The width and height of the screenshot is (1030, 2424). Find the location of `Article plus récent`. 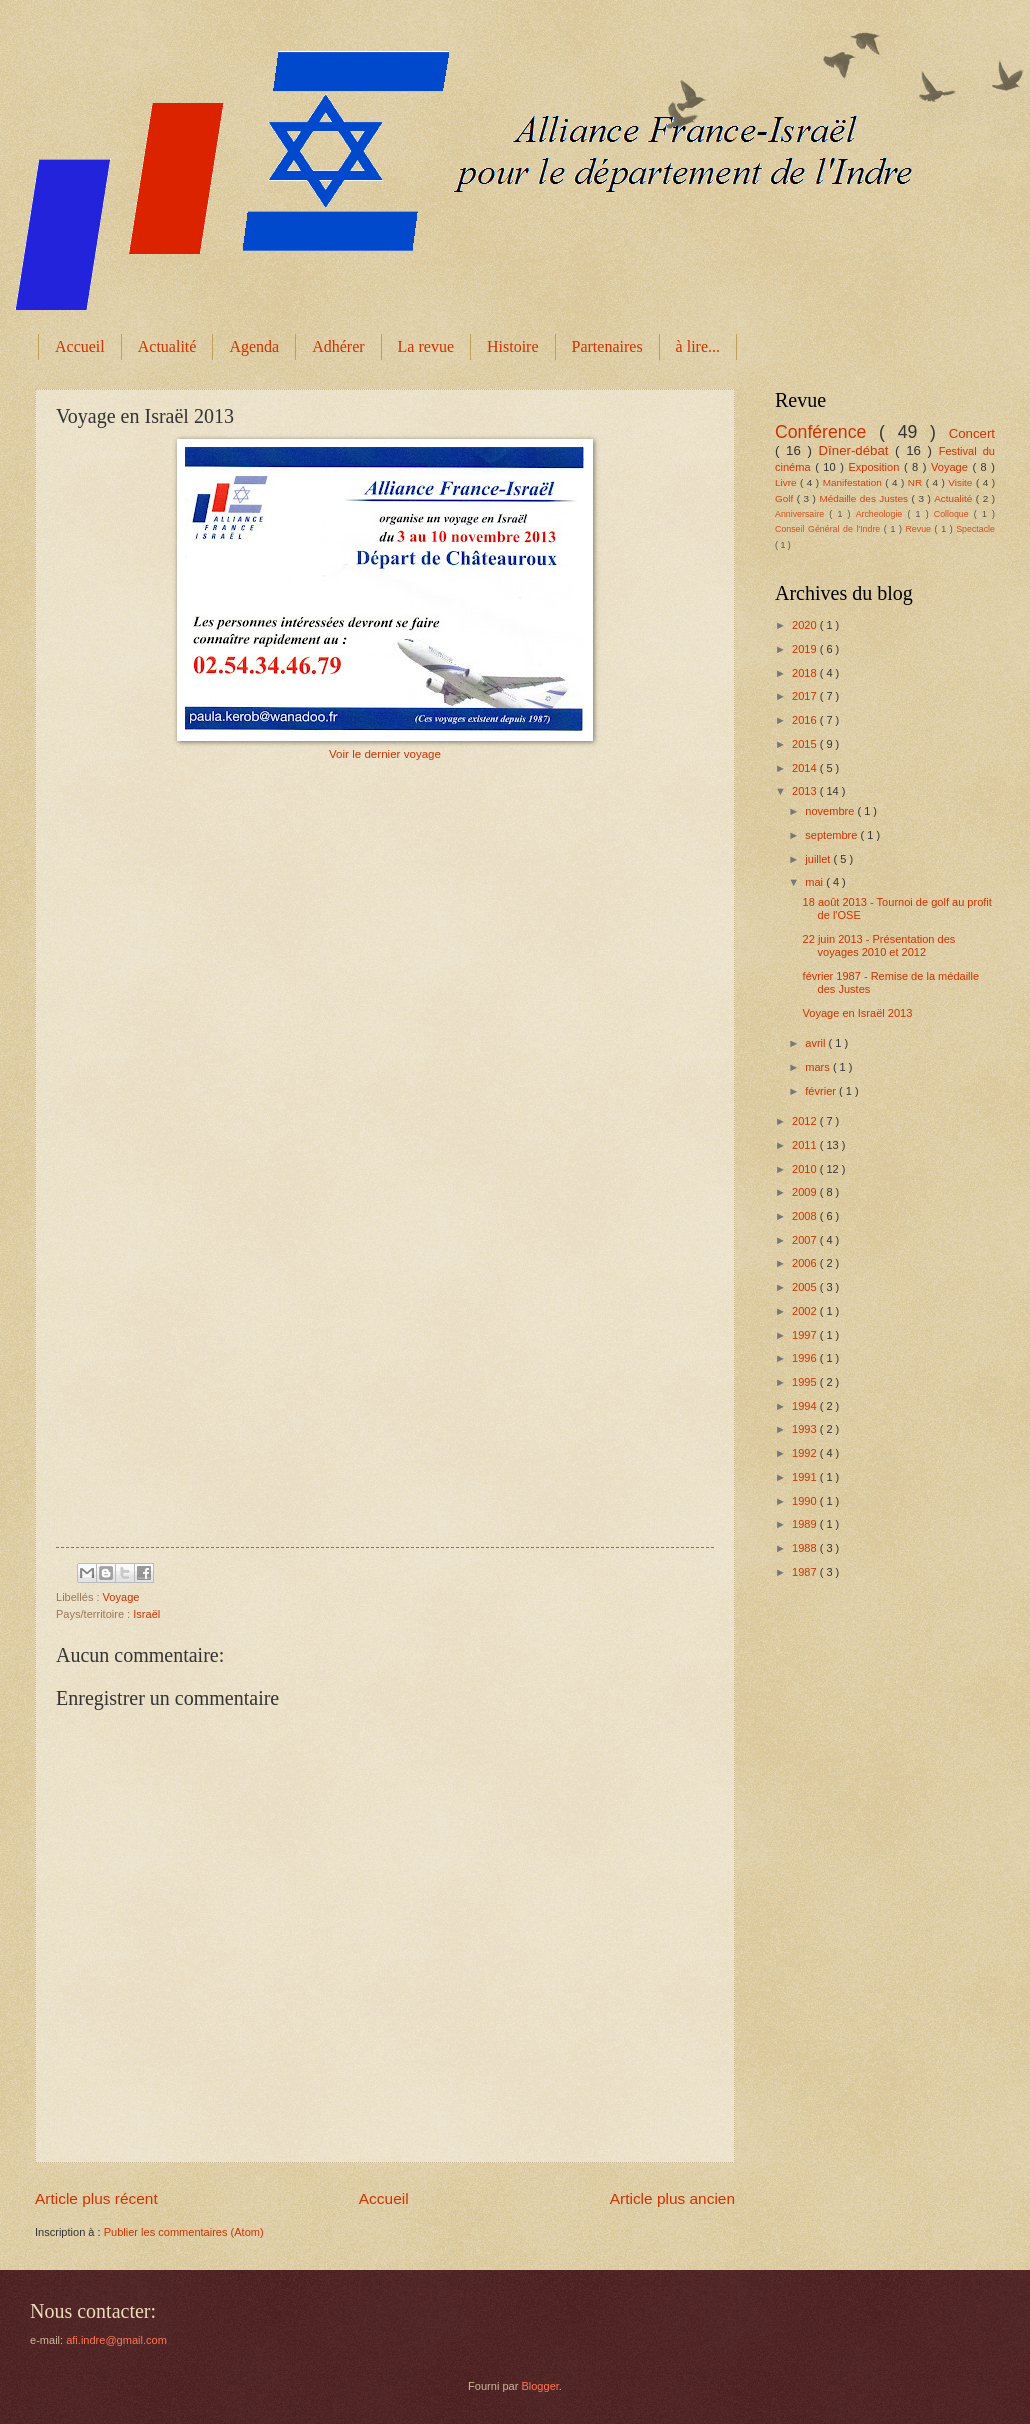

Article plus récent is located at coordinates (96, 2198).